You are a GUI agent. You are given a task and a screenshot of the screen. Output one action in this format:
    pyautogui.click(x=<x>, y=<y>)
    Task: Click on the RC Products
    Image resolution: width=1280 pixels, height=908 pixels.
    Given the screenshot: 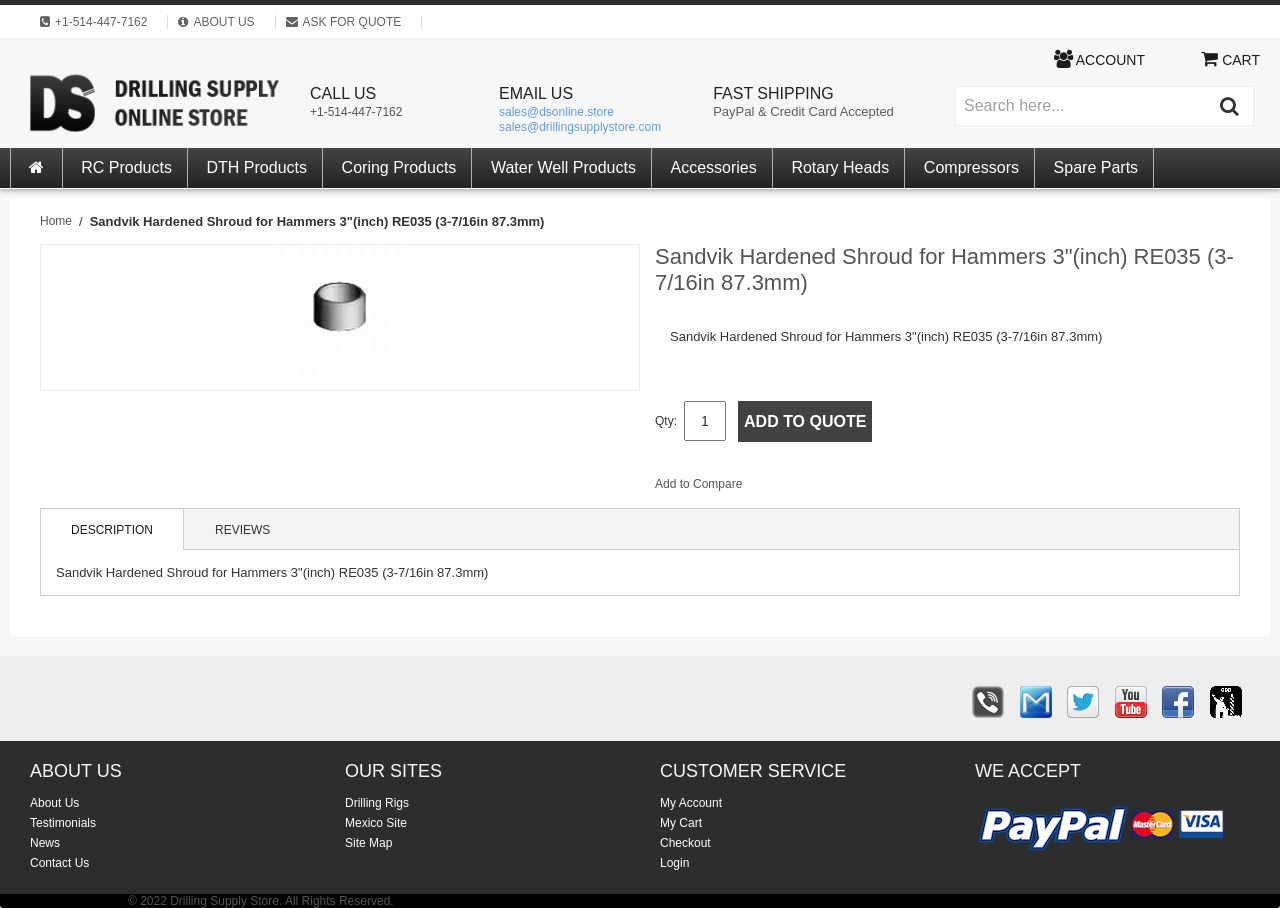 What is the action you would take?
    pyautogui.click(x=126, y=167)
    